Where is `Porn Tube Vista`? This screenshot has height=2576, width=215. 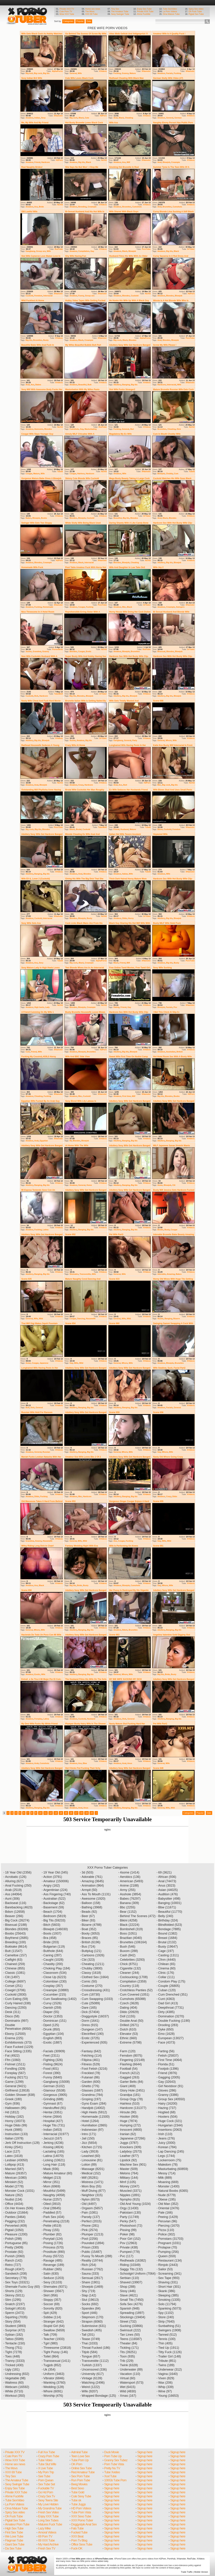
Porn Tube Vista is located at coordinates (114, 2464).